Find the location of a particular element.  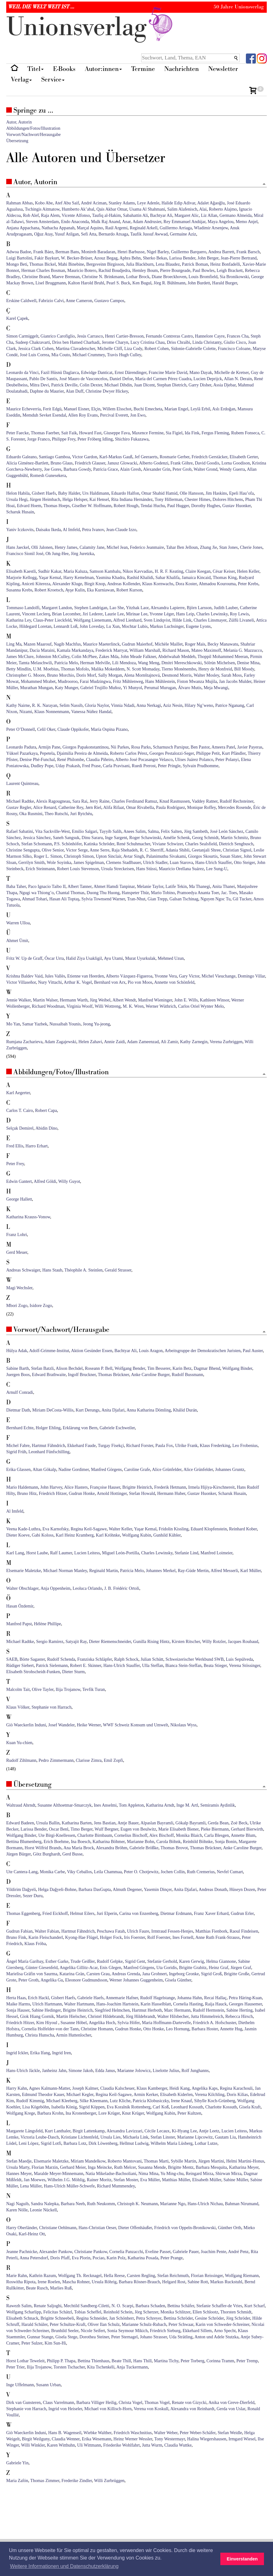

Shichiro Fukazawa is located at coordinates (132, 439).